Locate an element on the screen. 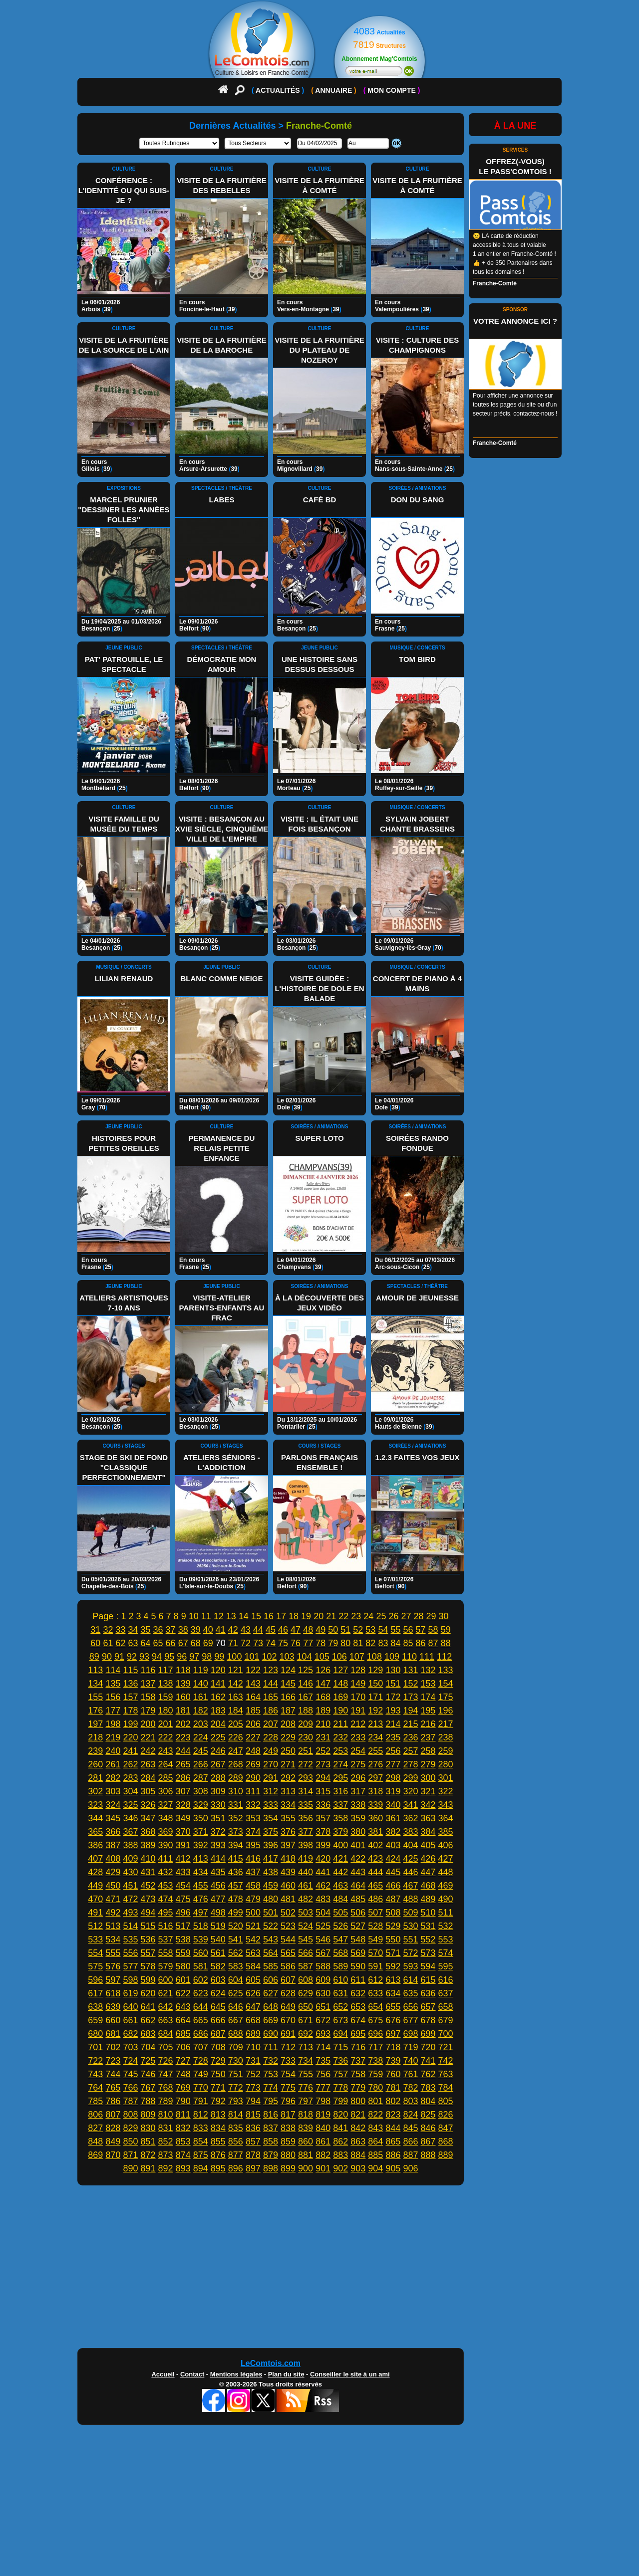 The height and width of the screenshot is (2576, 639). 482 is located at coordinates (305, 1899).